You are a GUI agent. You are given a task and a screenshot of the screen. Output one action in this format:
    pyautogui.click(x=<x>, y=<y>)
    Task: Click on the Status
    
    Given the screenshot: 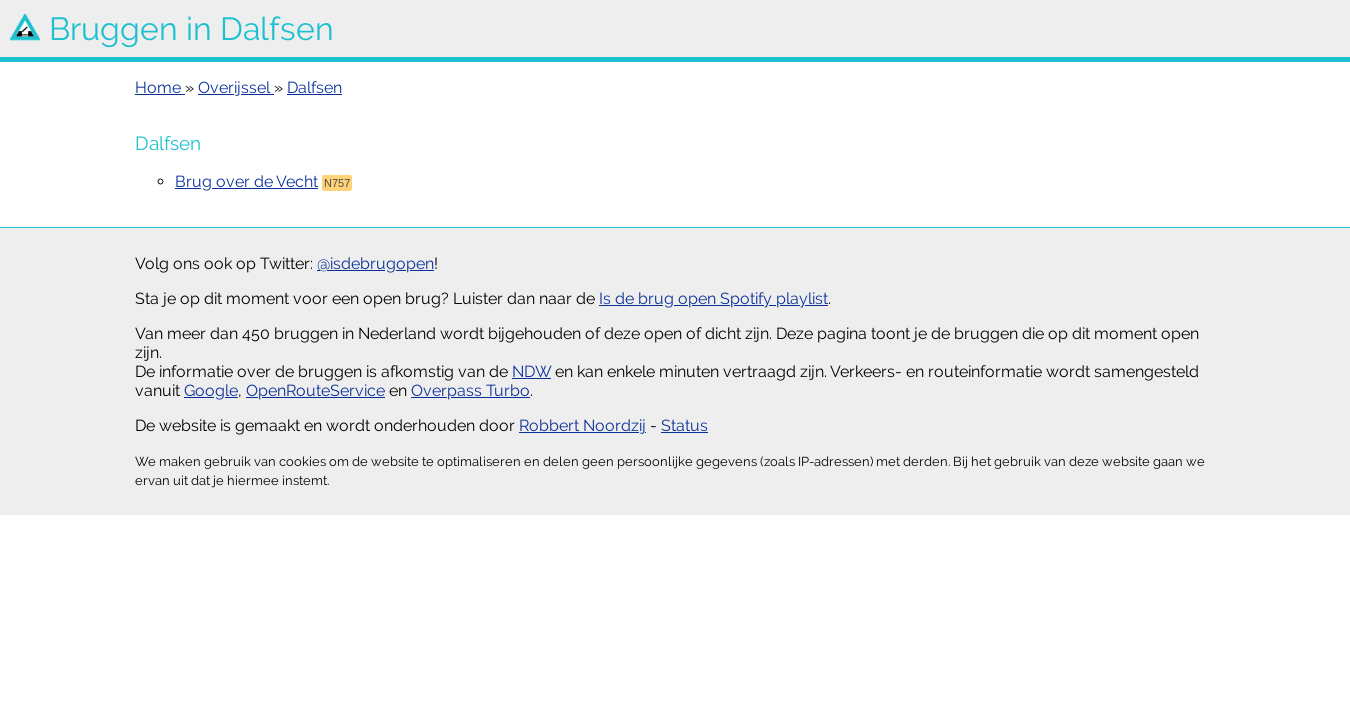 What is the action you would take?
    pyautogui.click(x=684, y=425)
    